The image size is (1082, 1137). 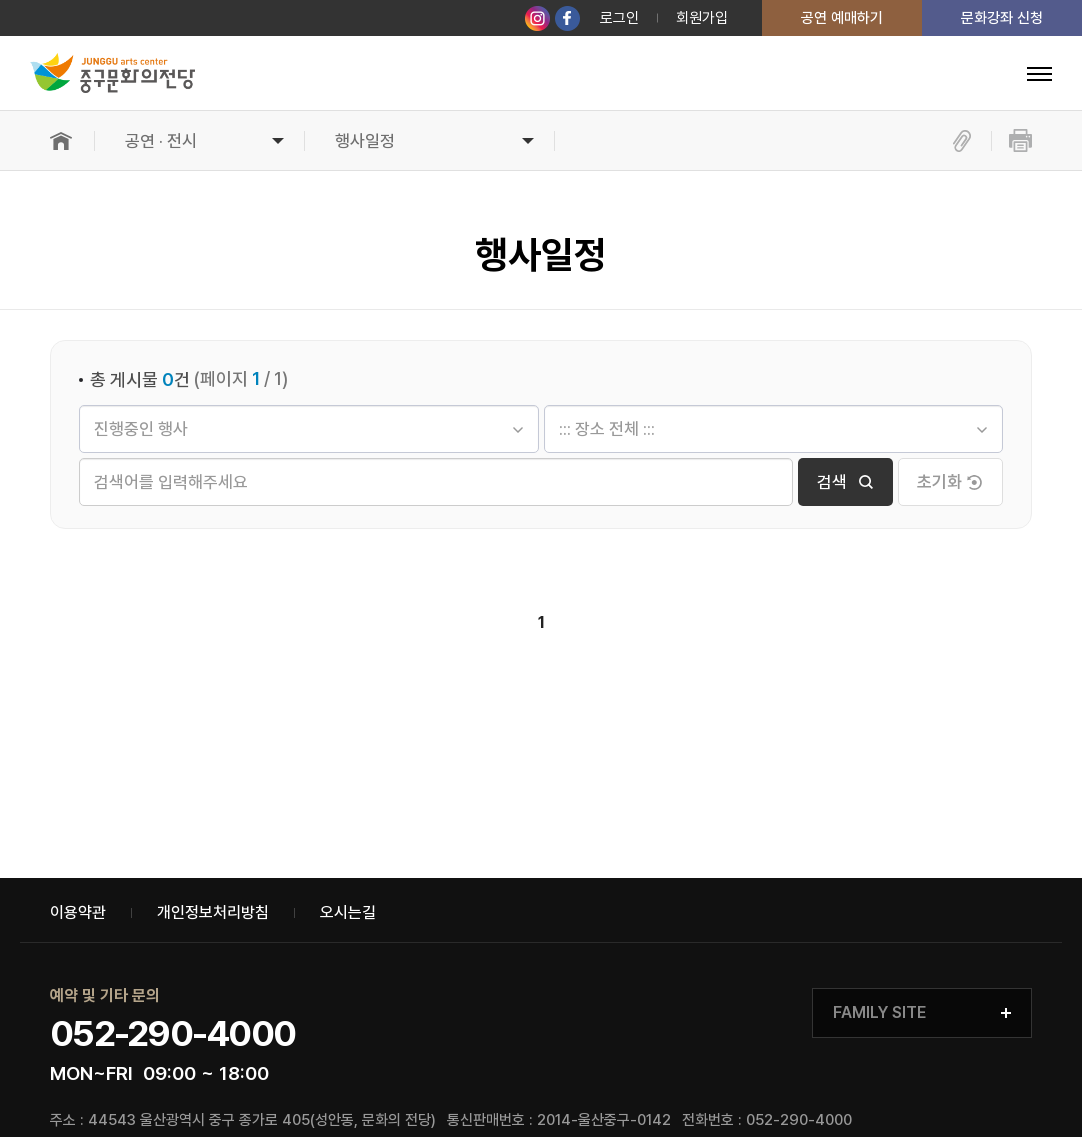 I want to click on 회원가입, so click(x=702, y=18).